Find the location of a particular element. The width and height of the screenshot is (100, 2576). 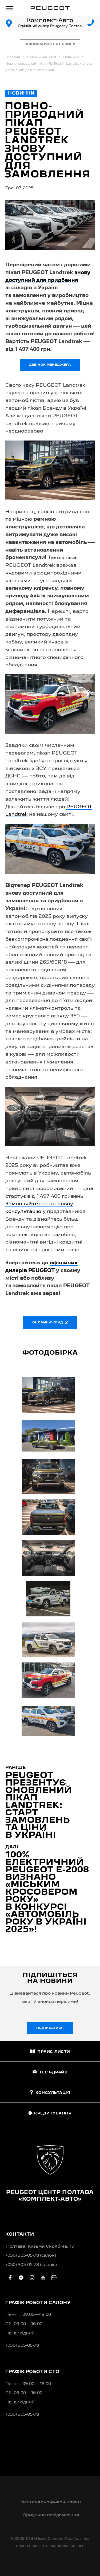

Дзвінок менеджера is located at coordinates (50, 365).